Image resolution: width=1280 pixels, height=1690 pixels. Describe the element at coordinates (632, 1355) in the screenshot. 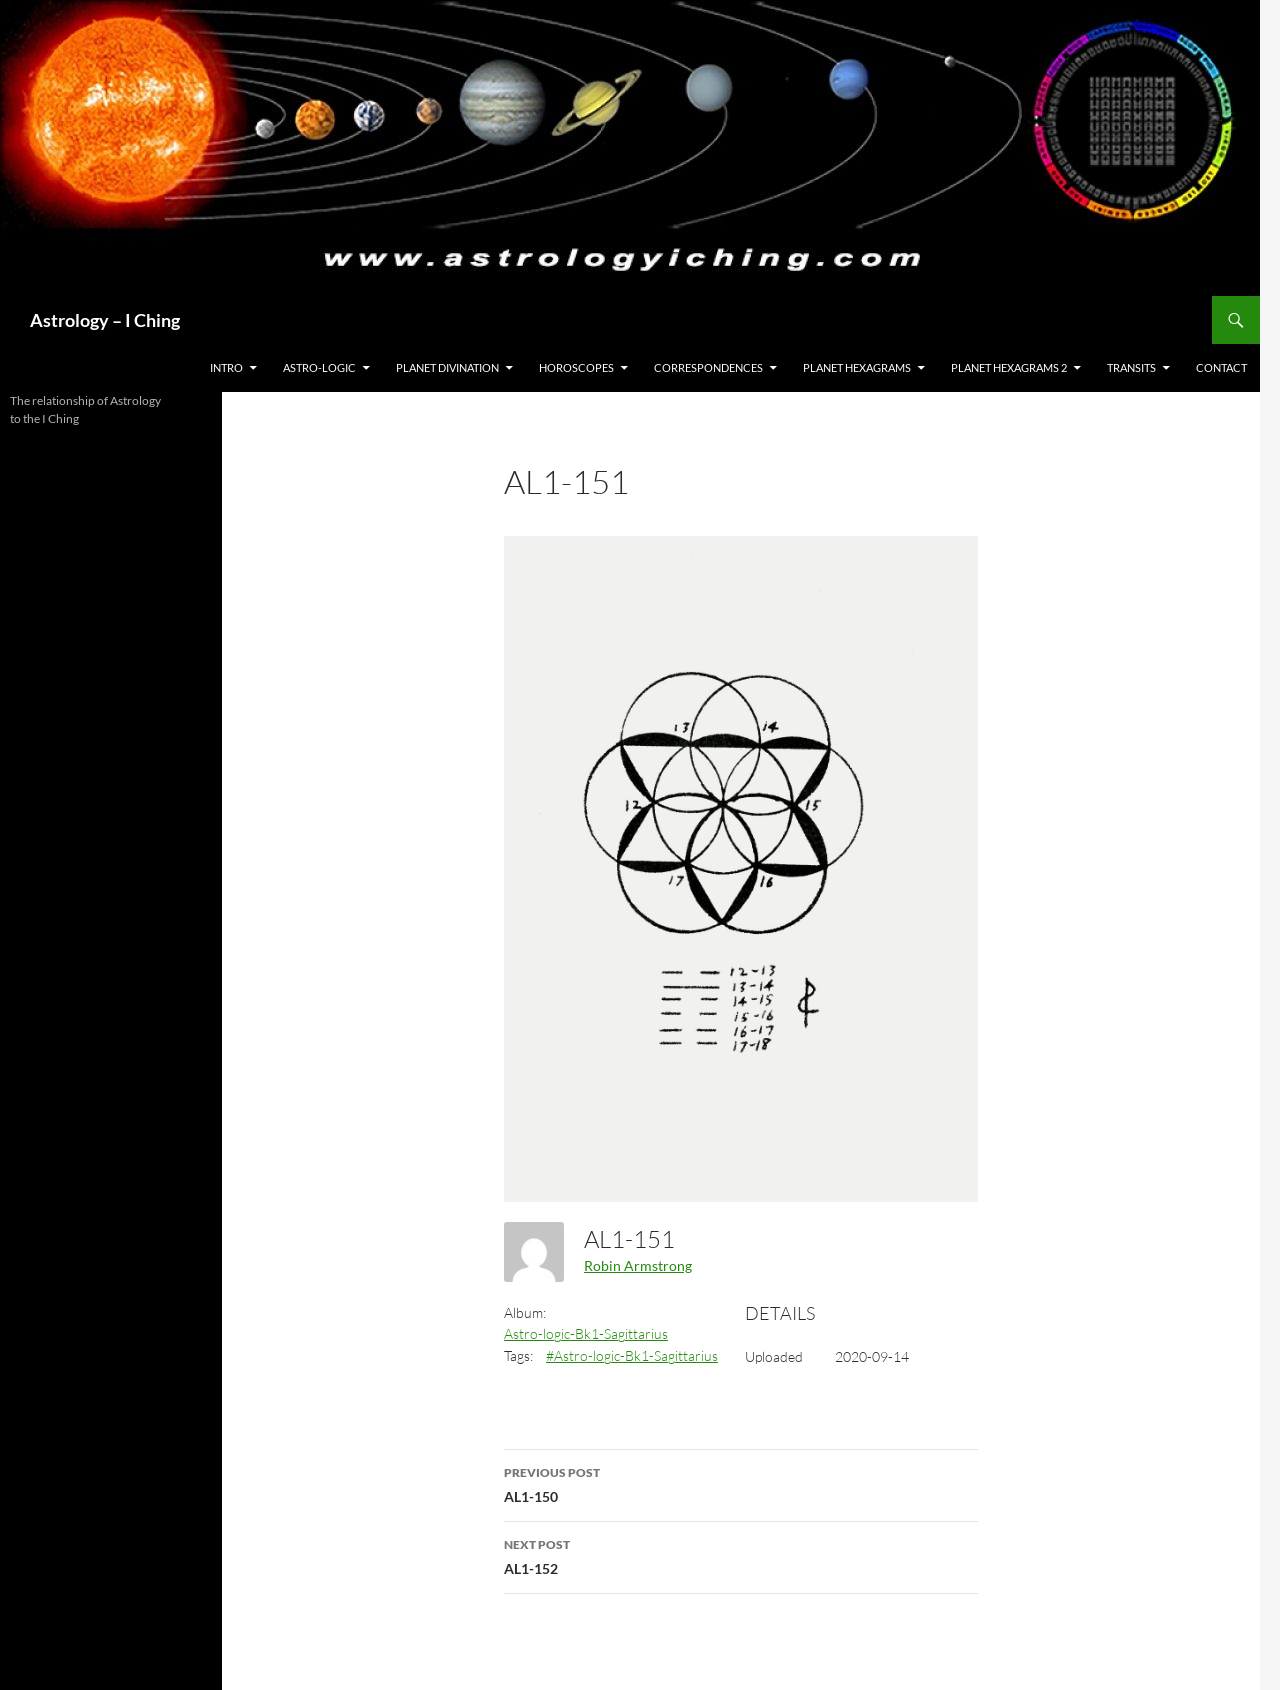

I see `#Astro-logic-Bk1-Sagittarius` at that location.